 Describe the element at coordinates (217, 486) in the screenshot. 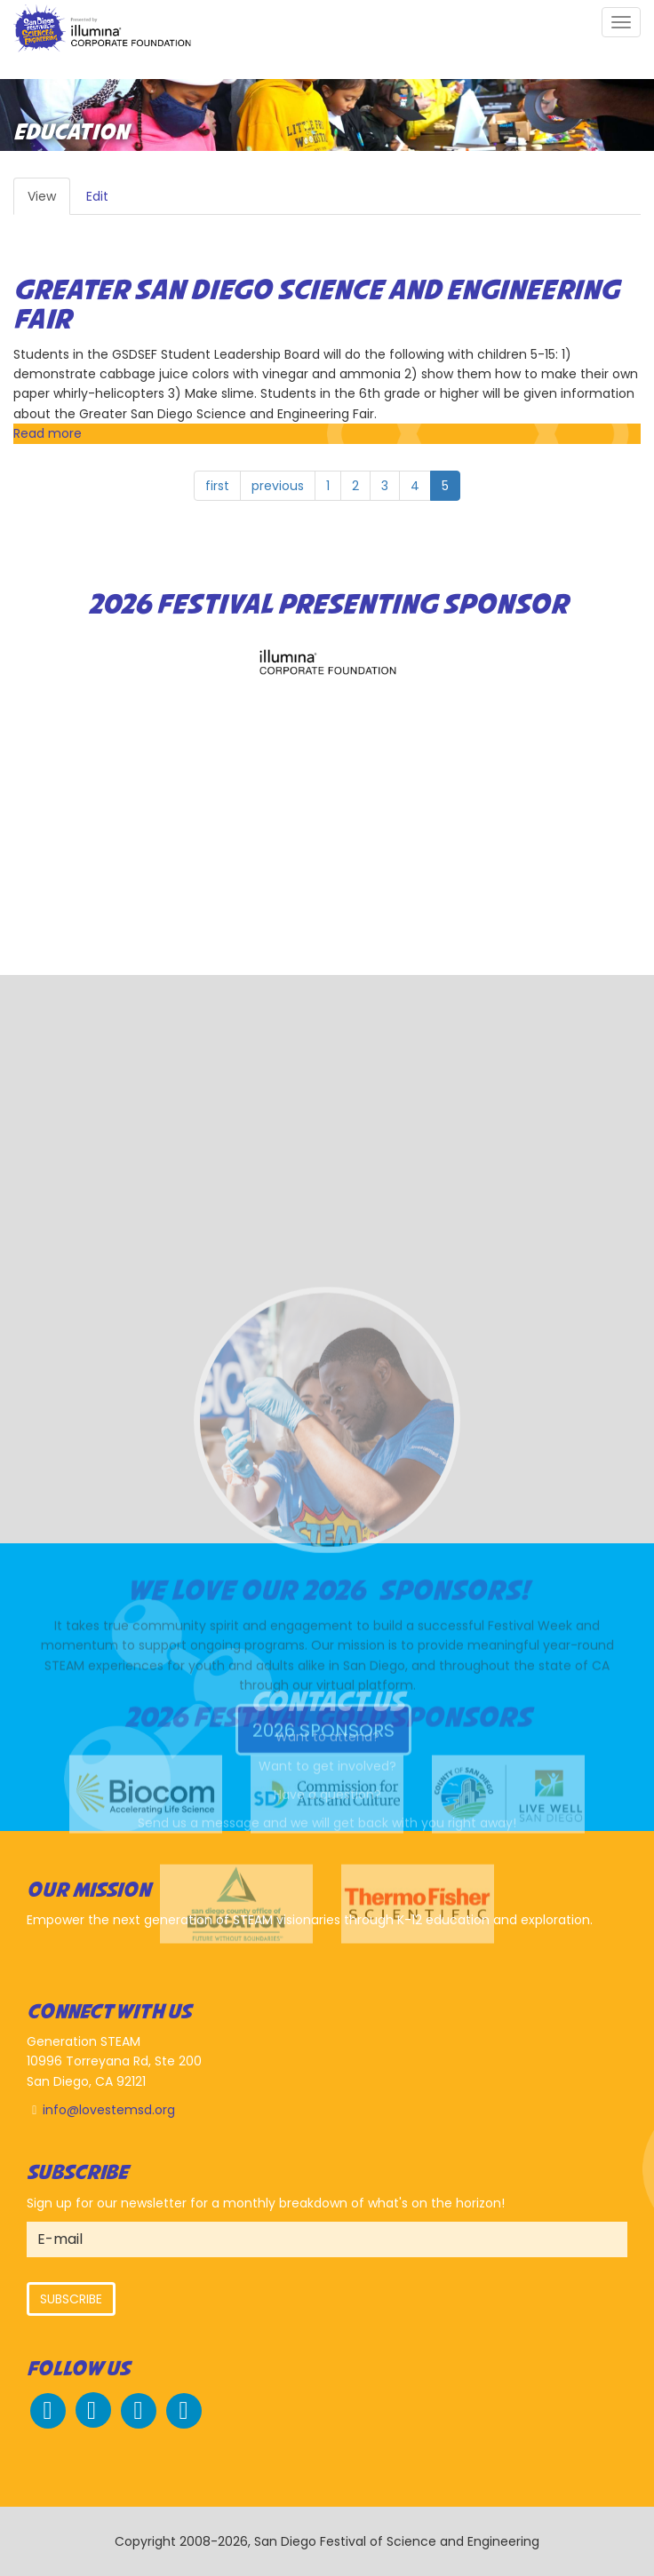

I see `first` at that location.